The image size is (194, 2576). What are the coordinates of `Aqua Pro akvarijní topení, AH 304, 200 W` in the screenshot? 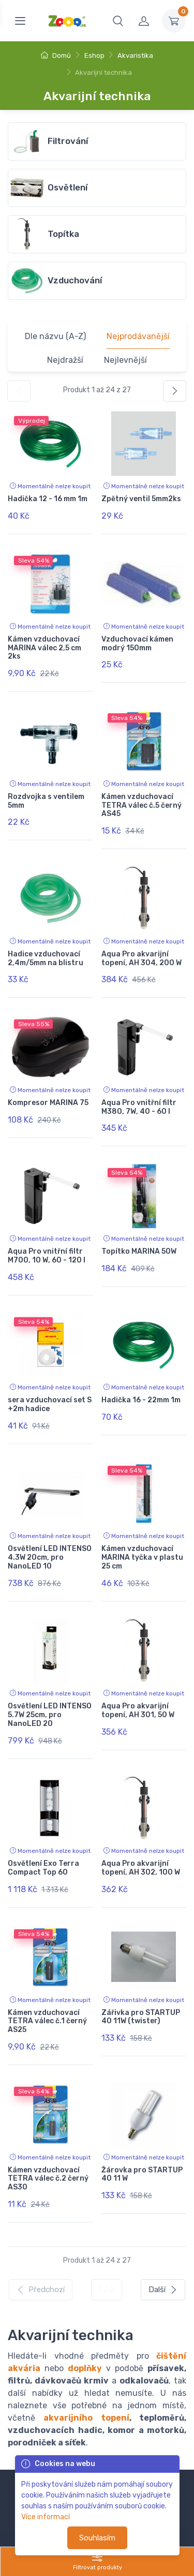 It's located at (141, 958).